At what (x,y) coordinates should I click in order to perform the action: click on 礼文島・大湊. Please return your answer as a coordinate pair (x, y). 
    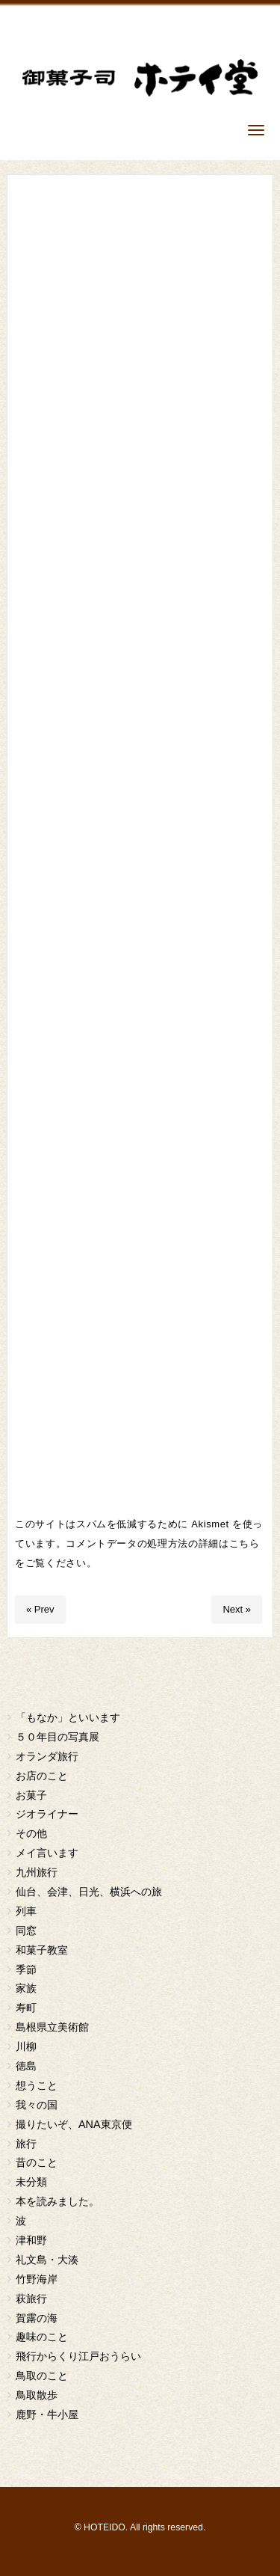
    Looking at the image, I should click on (47, 2260).